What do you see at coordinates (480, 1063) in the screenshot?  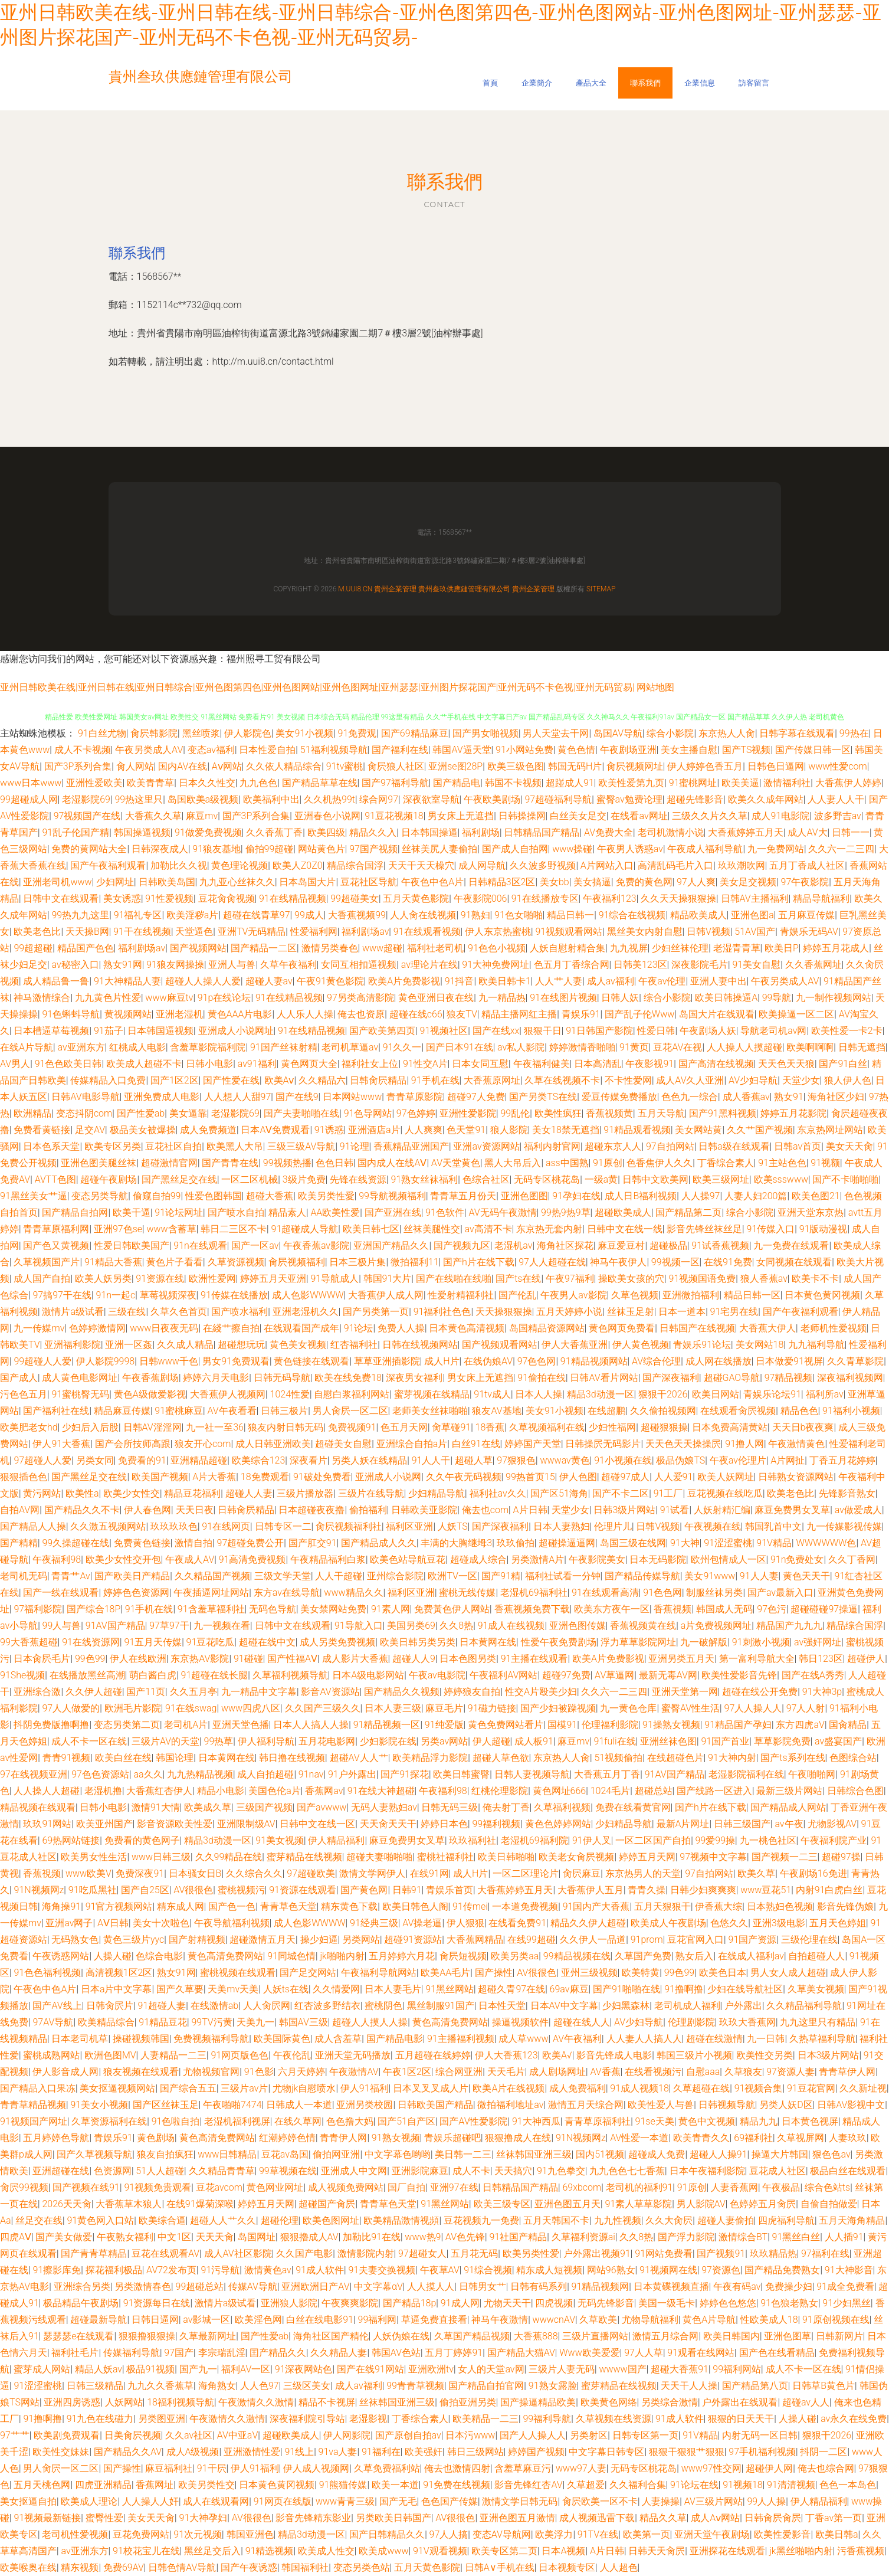 I see `日本女同互慰` at bounding box center [480, 1063].